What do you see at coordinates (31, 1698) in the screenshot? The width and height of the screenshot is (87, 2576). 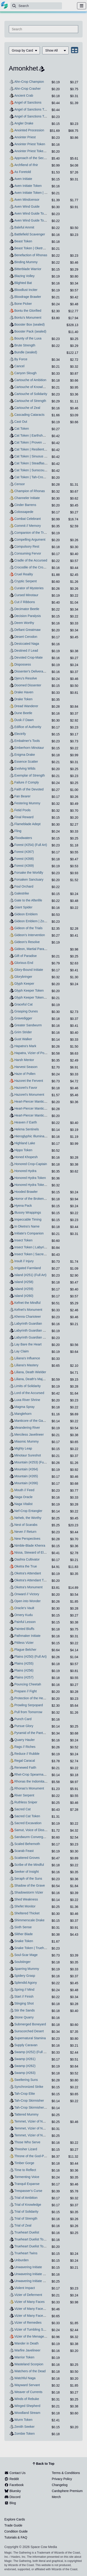 I see `Protection of the Hekma` at bounding box center [31, 1698].